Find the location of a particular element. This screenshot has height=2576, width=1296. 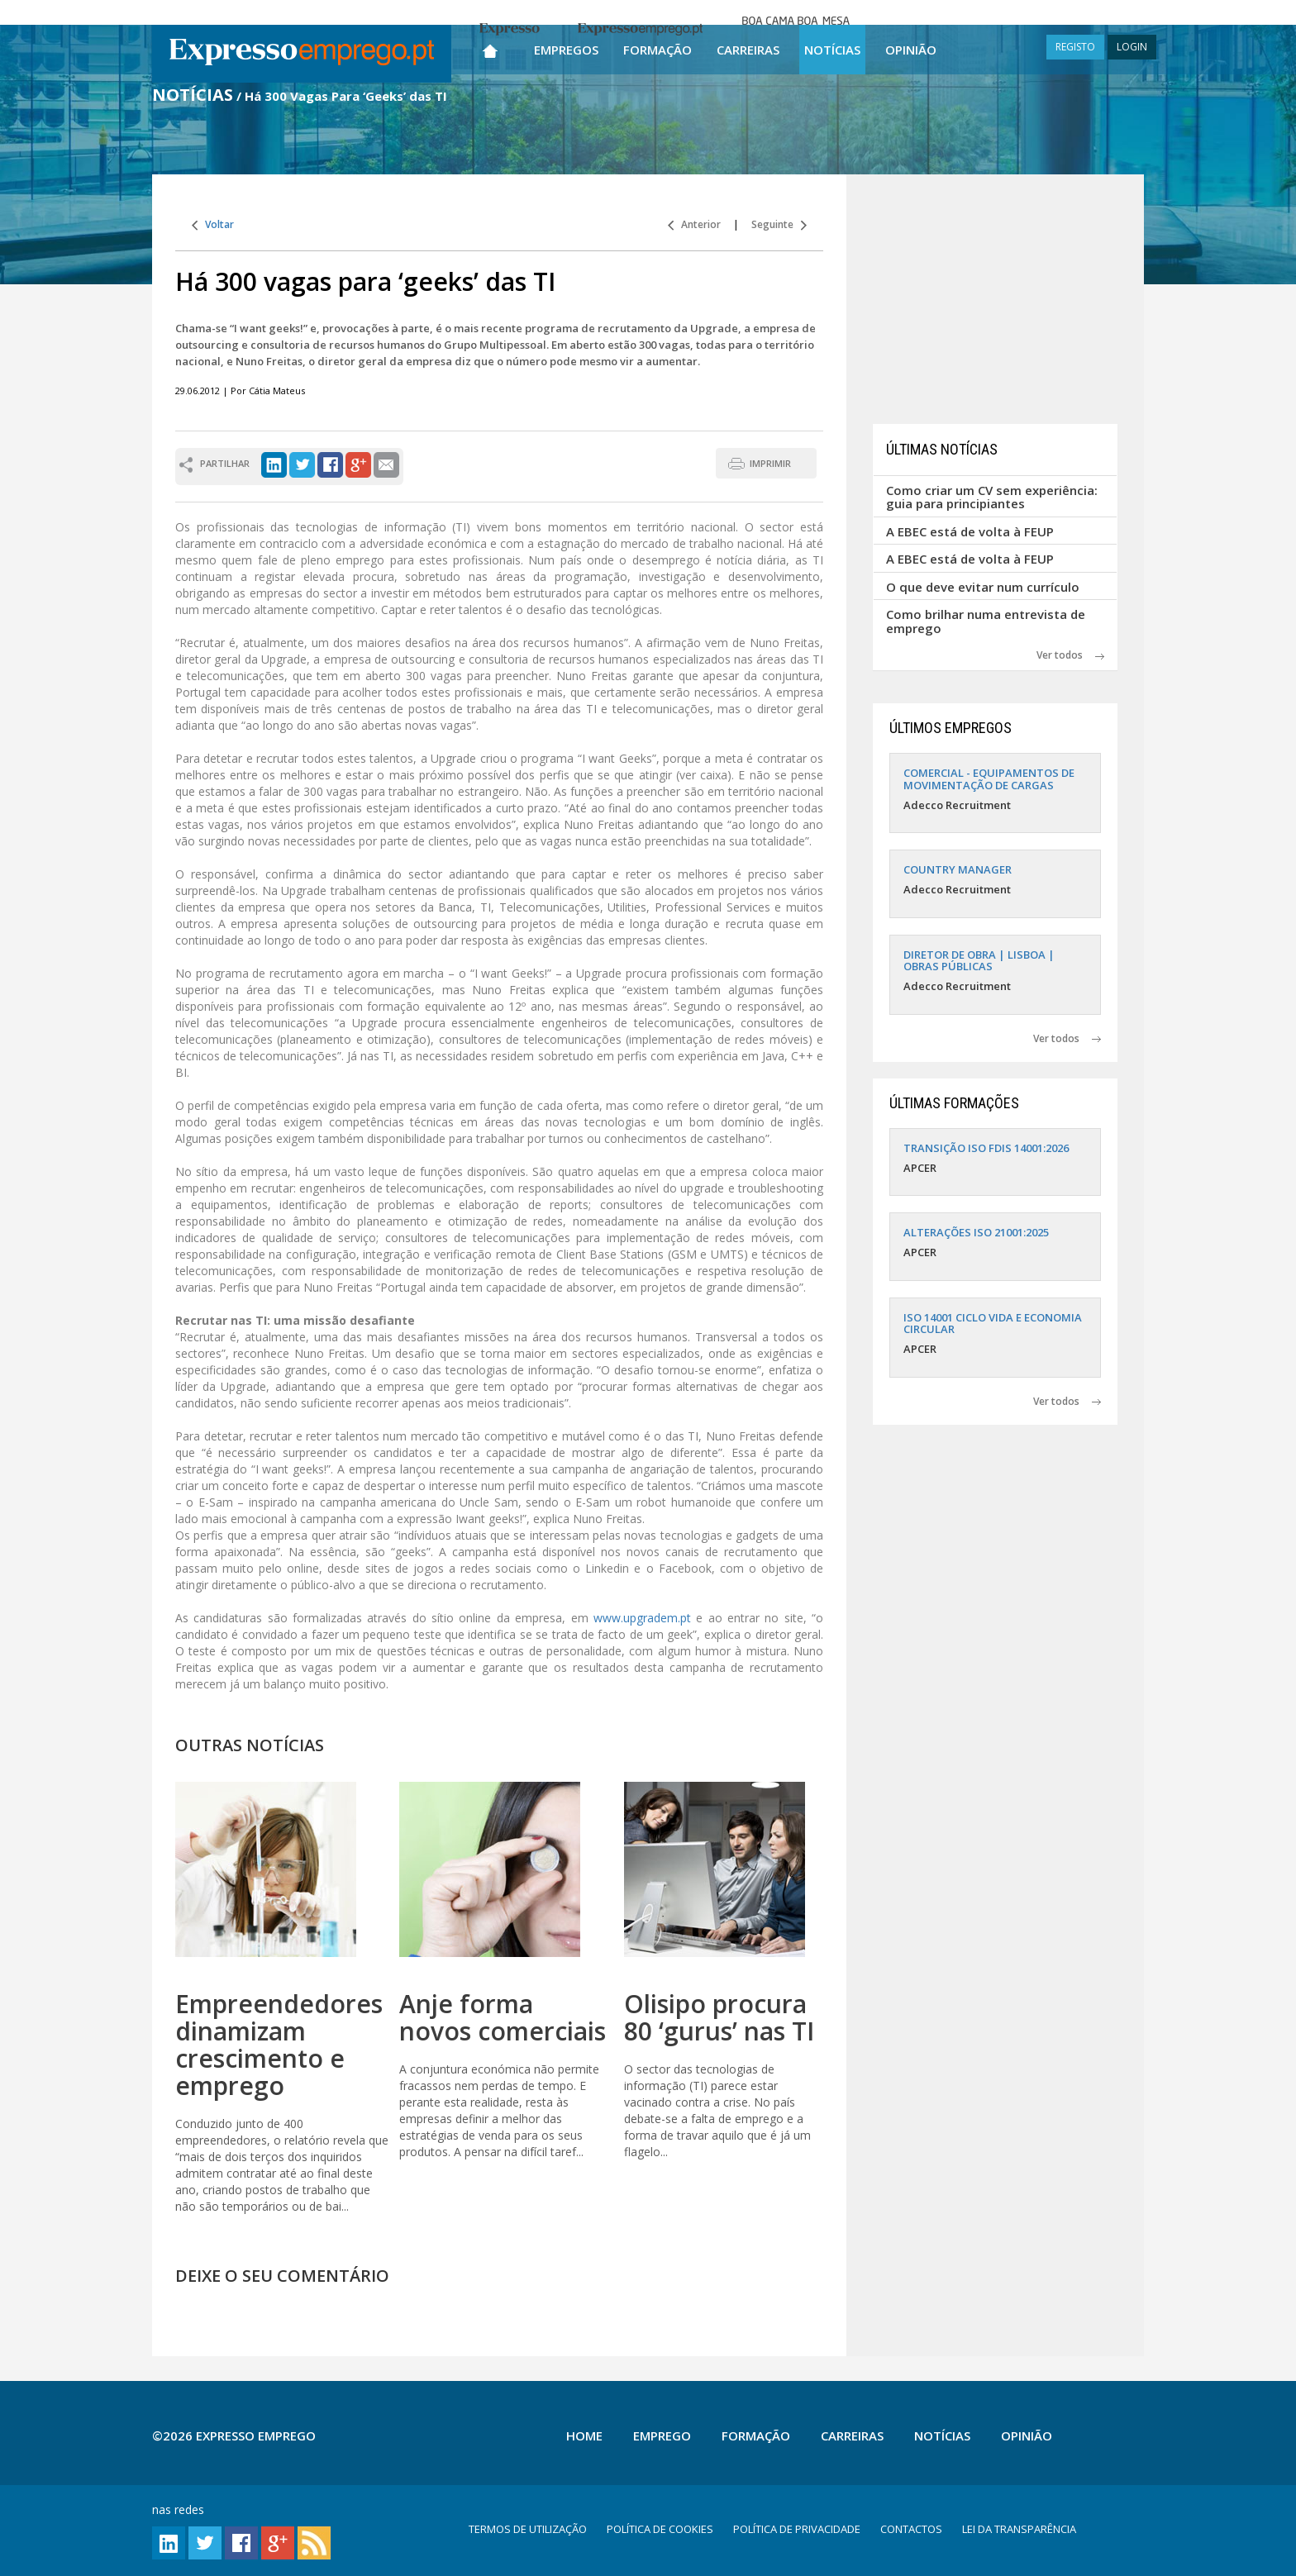

Seguinte is located at coordinates (779, 224).